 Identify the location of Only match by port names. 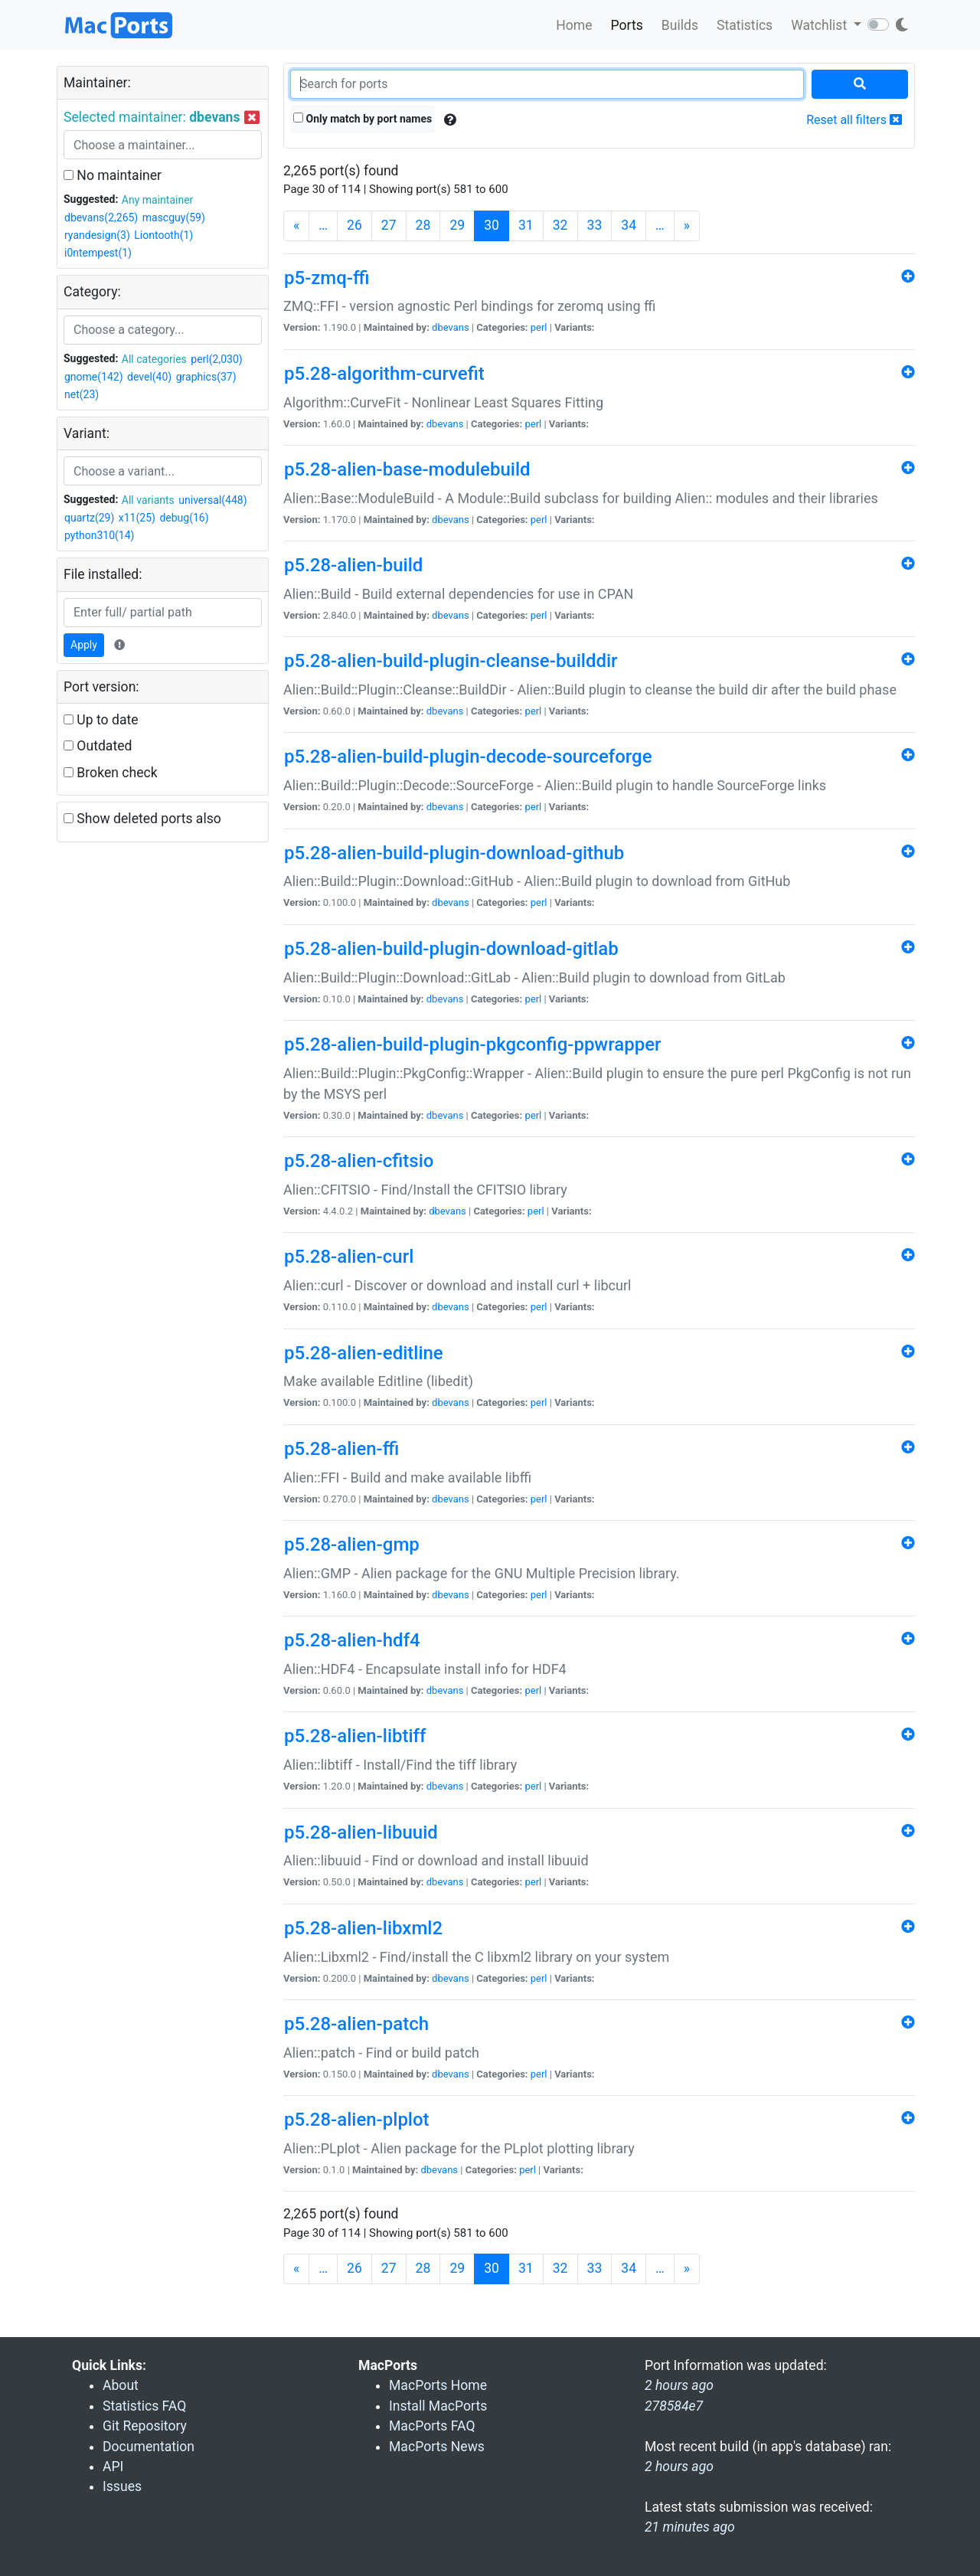
(362, 119).